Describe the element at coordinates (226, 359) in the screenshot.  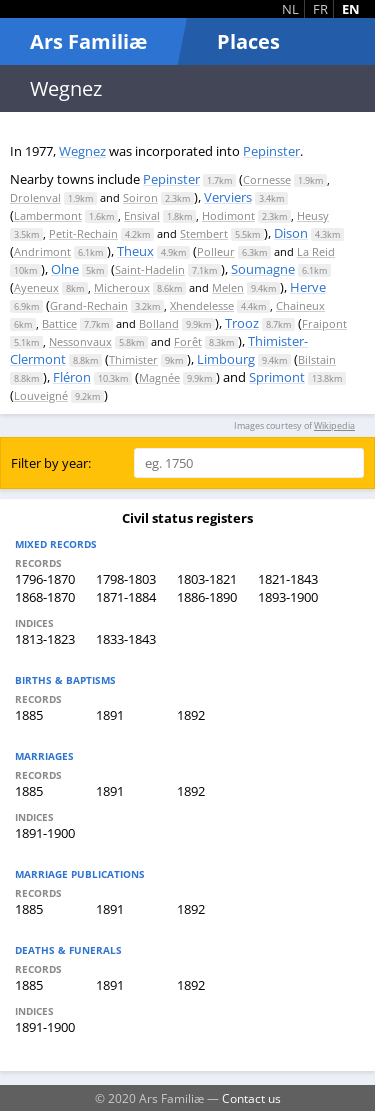
I see `Limbourg` at that location.